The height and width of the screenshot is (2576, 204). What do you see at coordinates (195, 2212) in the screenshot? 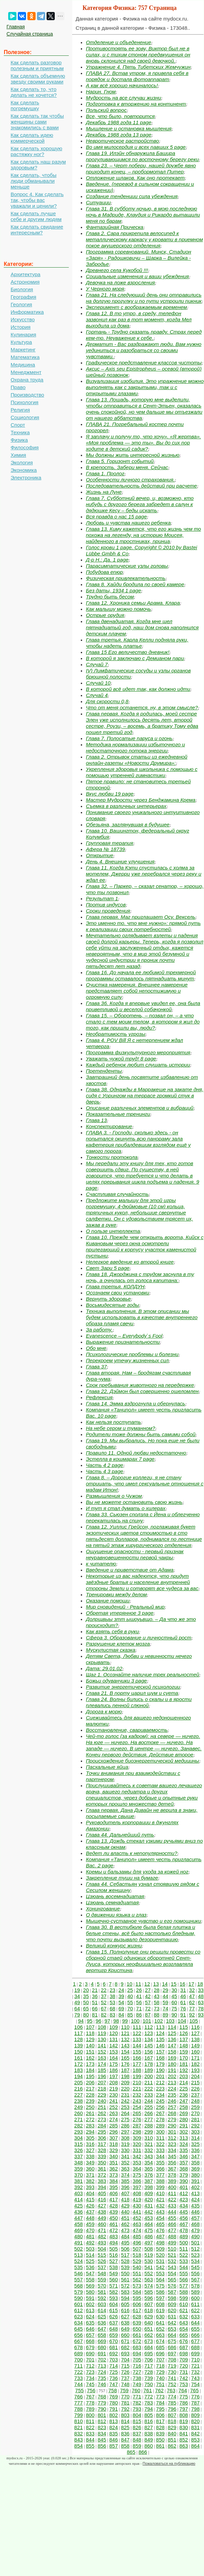
I see `446` at bounding box center [195, 2212].